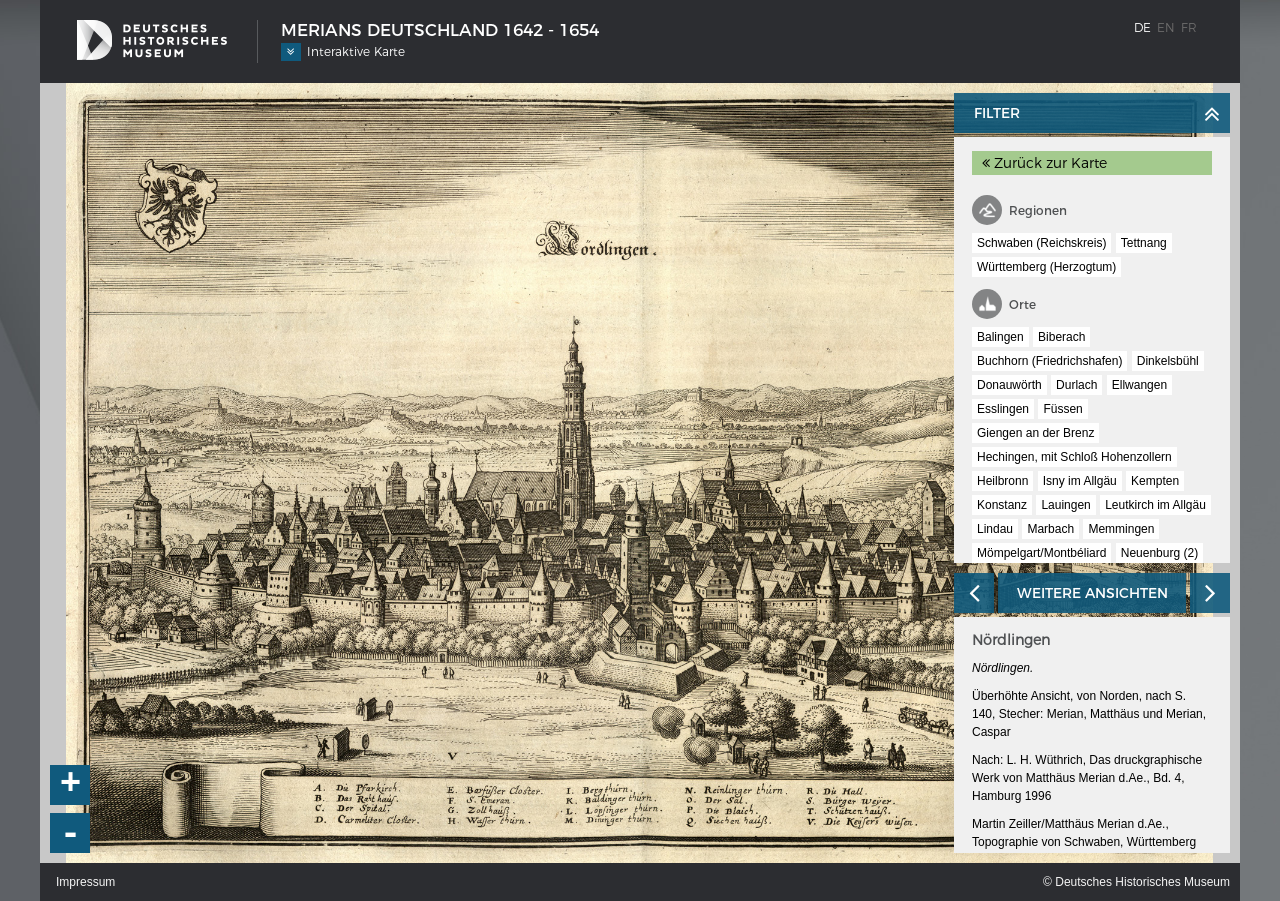 The height and width of the screenshot is (901, 1280). Describe the element at coordinates (1009, 385) in the screenshot. I see `Donauwörth` at that location.